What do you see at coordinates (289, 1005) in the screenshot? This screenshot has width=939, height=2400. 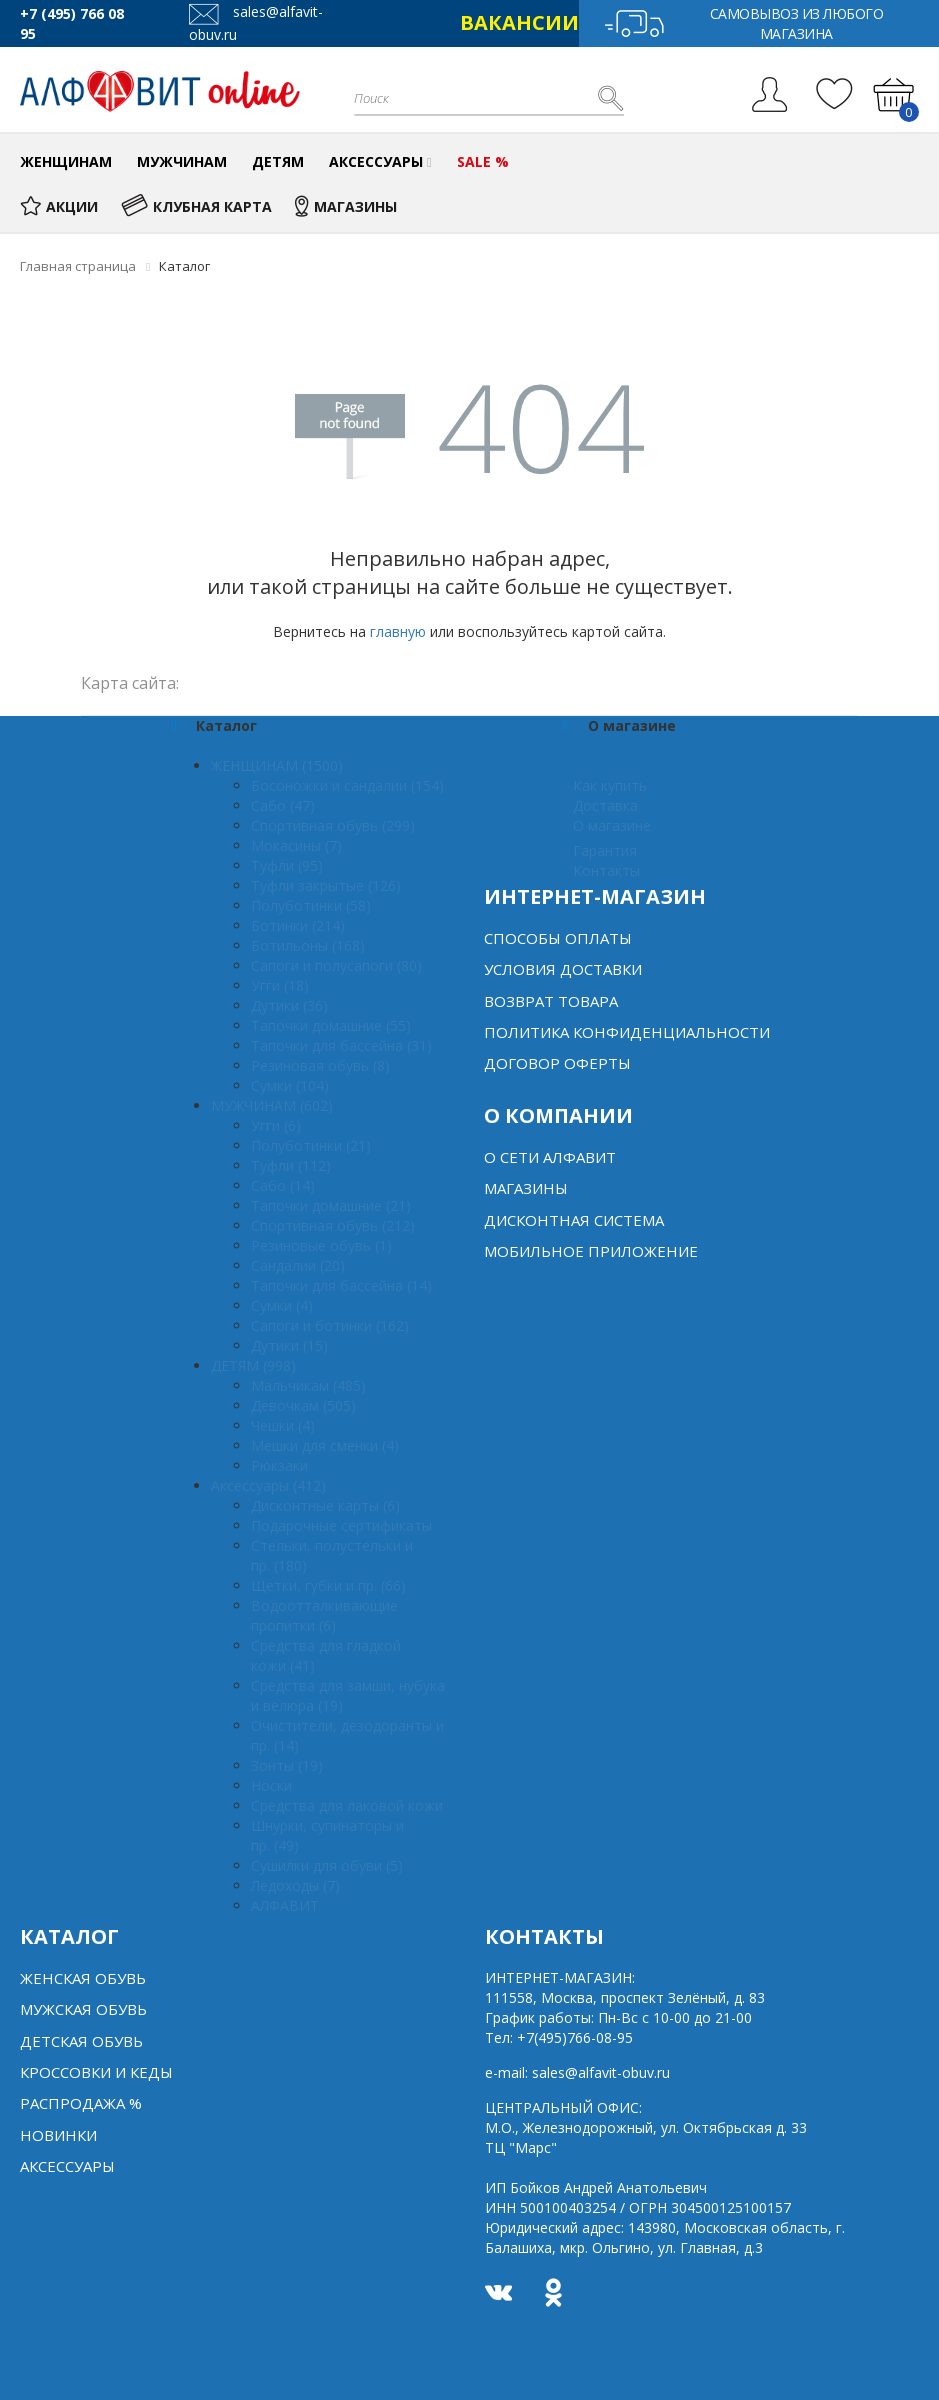 I see `Дутики (36)` at bounding box center [289, 1005].